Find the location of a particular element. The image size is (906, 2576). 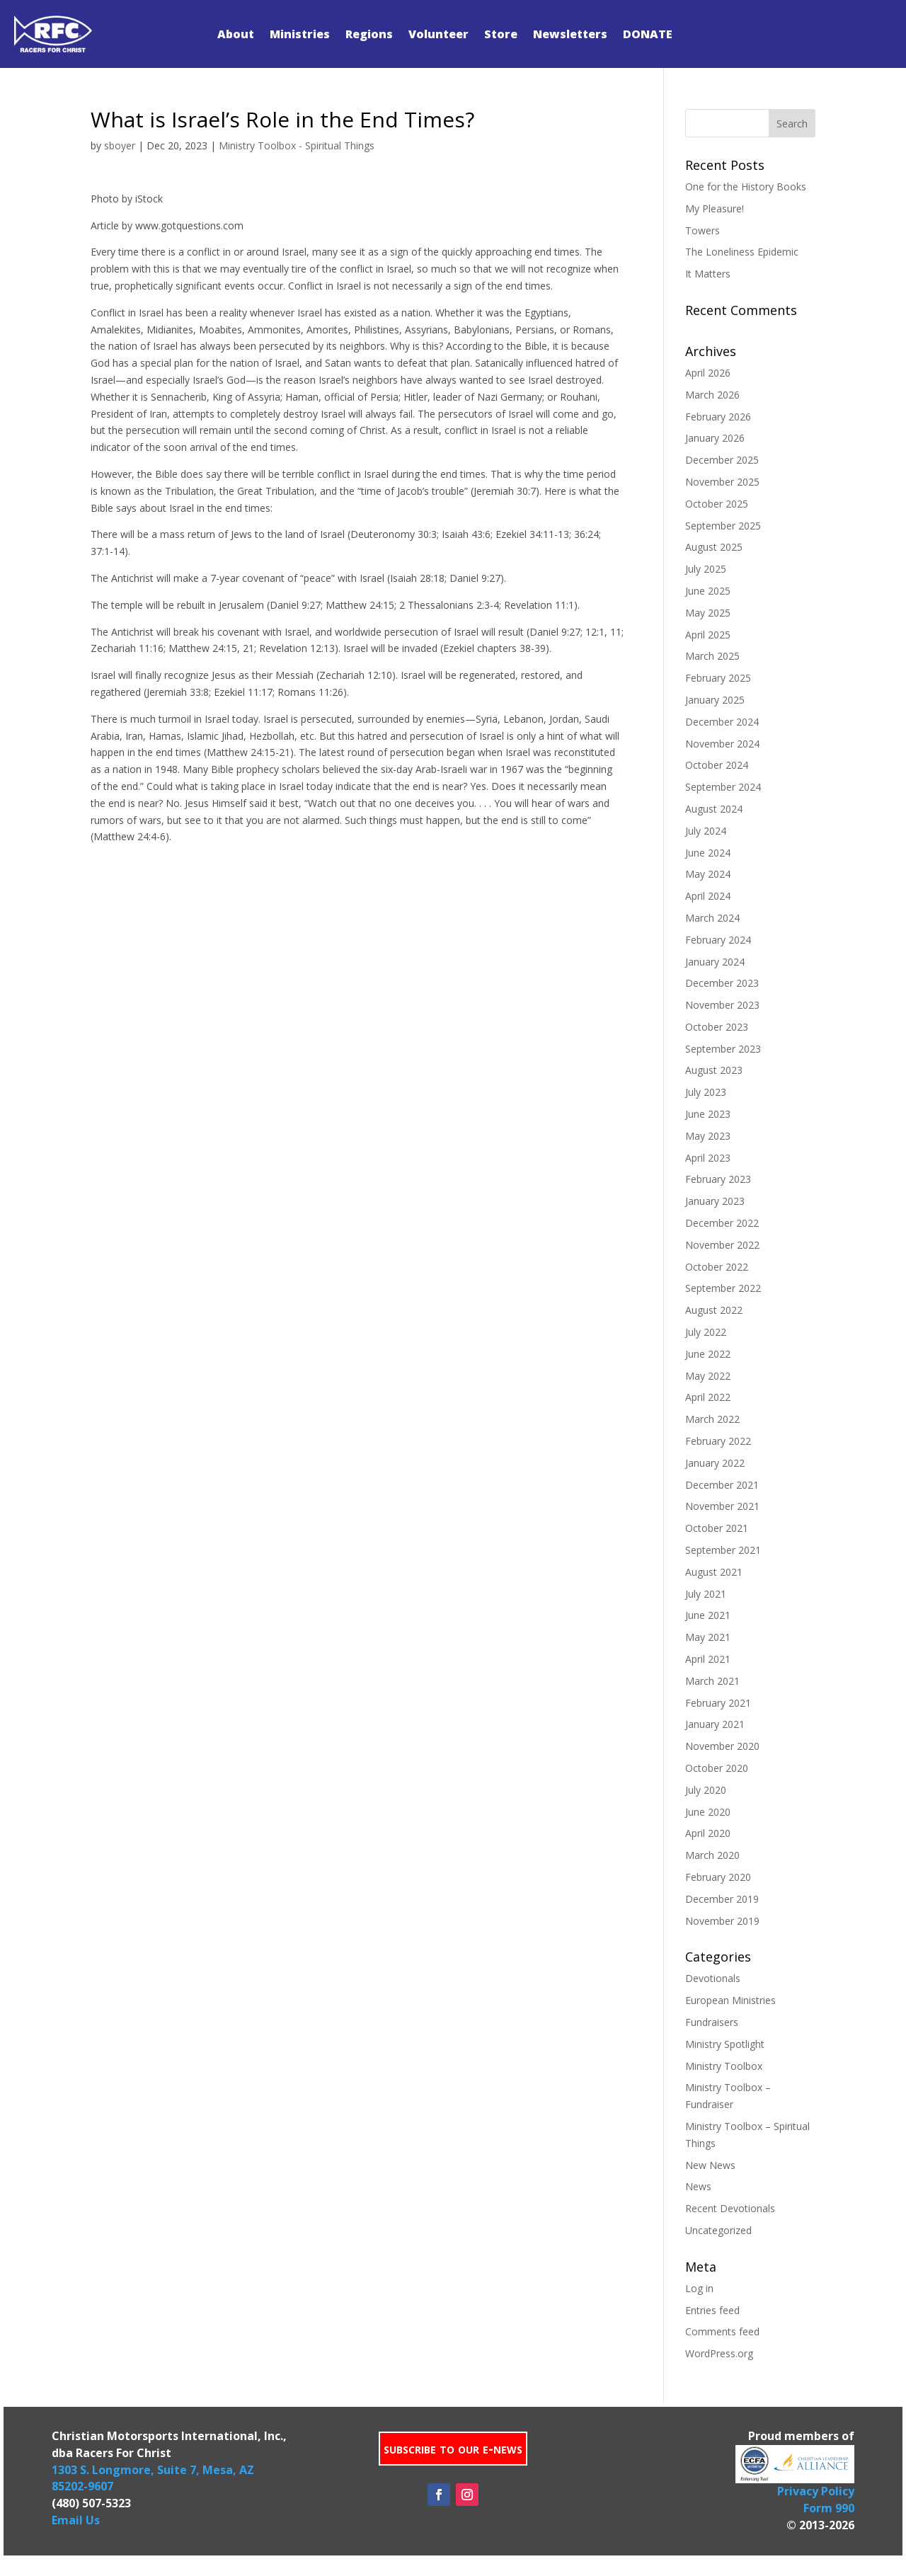

February 2020 is located at coordinates (718, 1877).